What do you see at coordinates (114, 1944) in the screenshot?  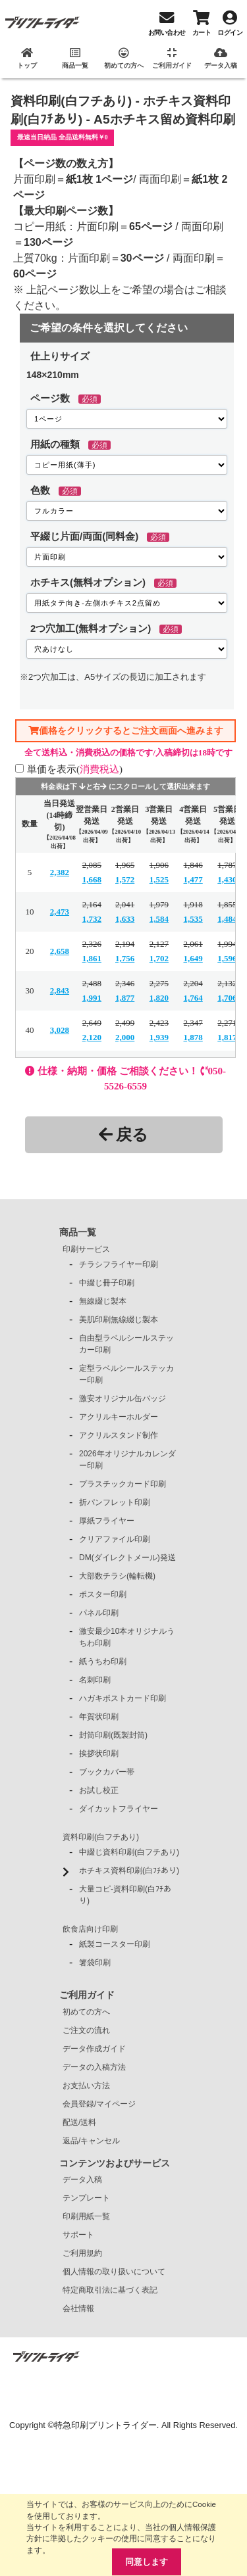 I see `紙製コースター印刷` at bounding box center [114, 1944].